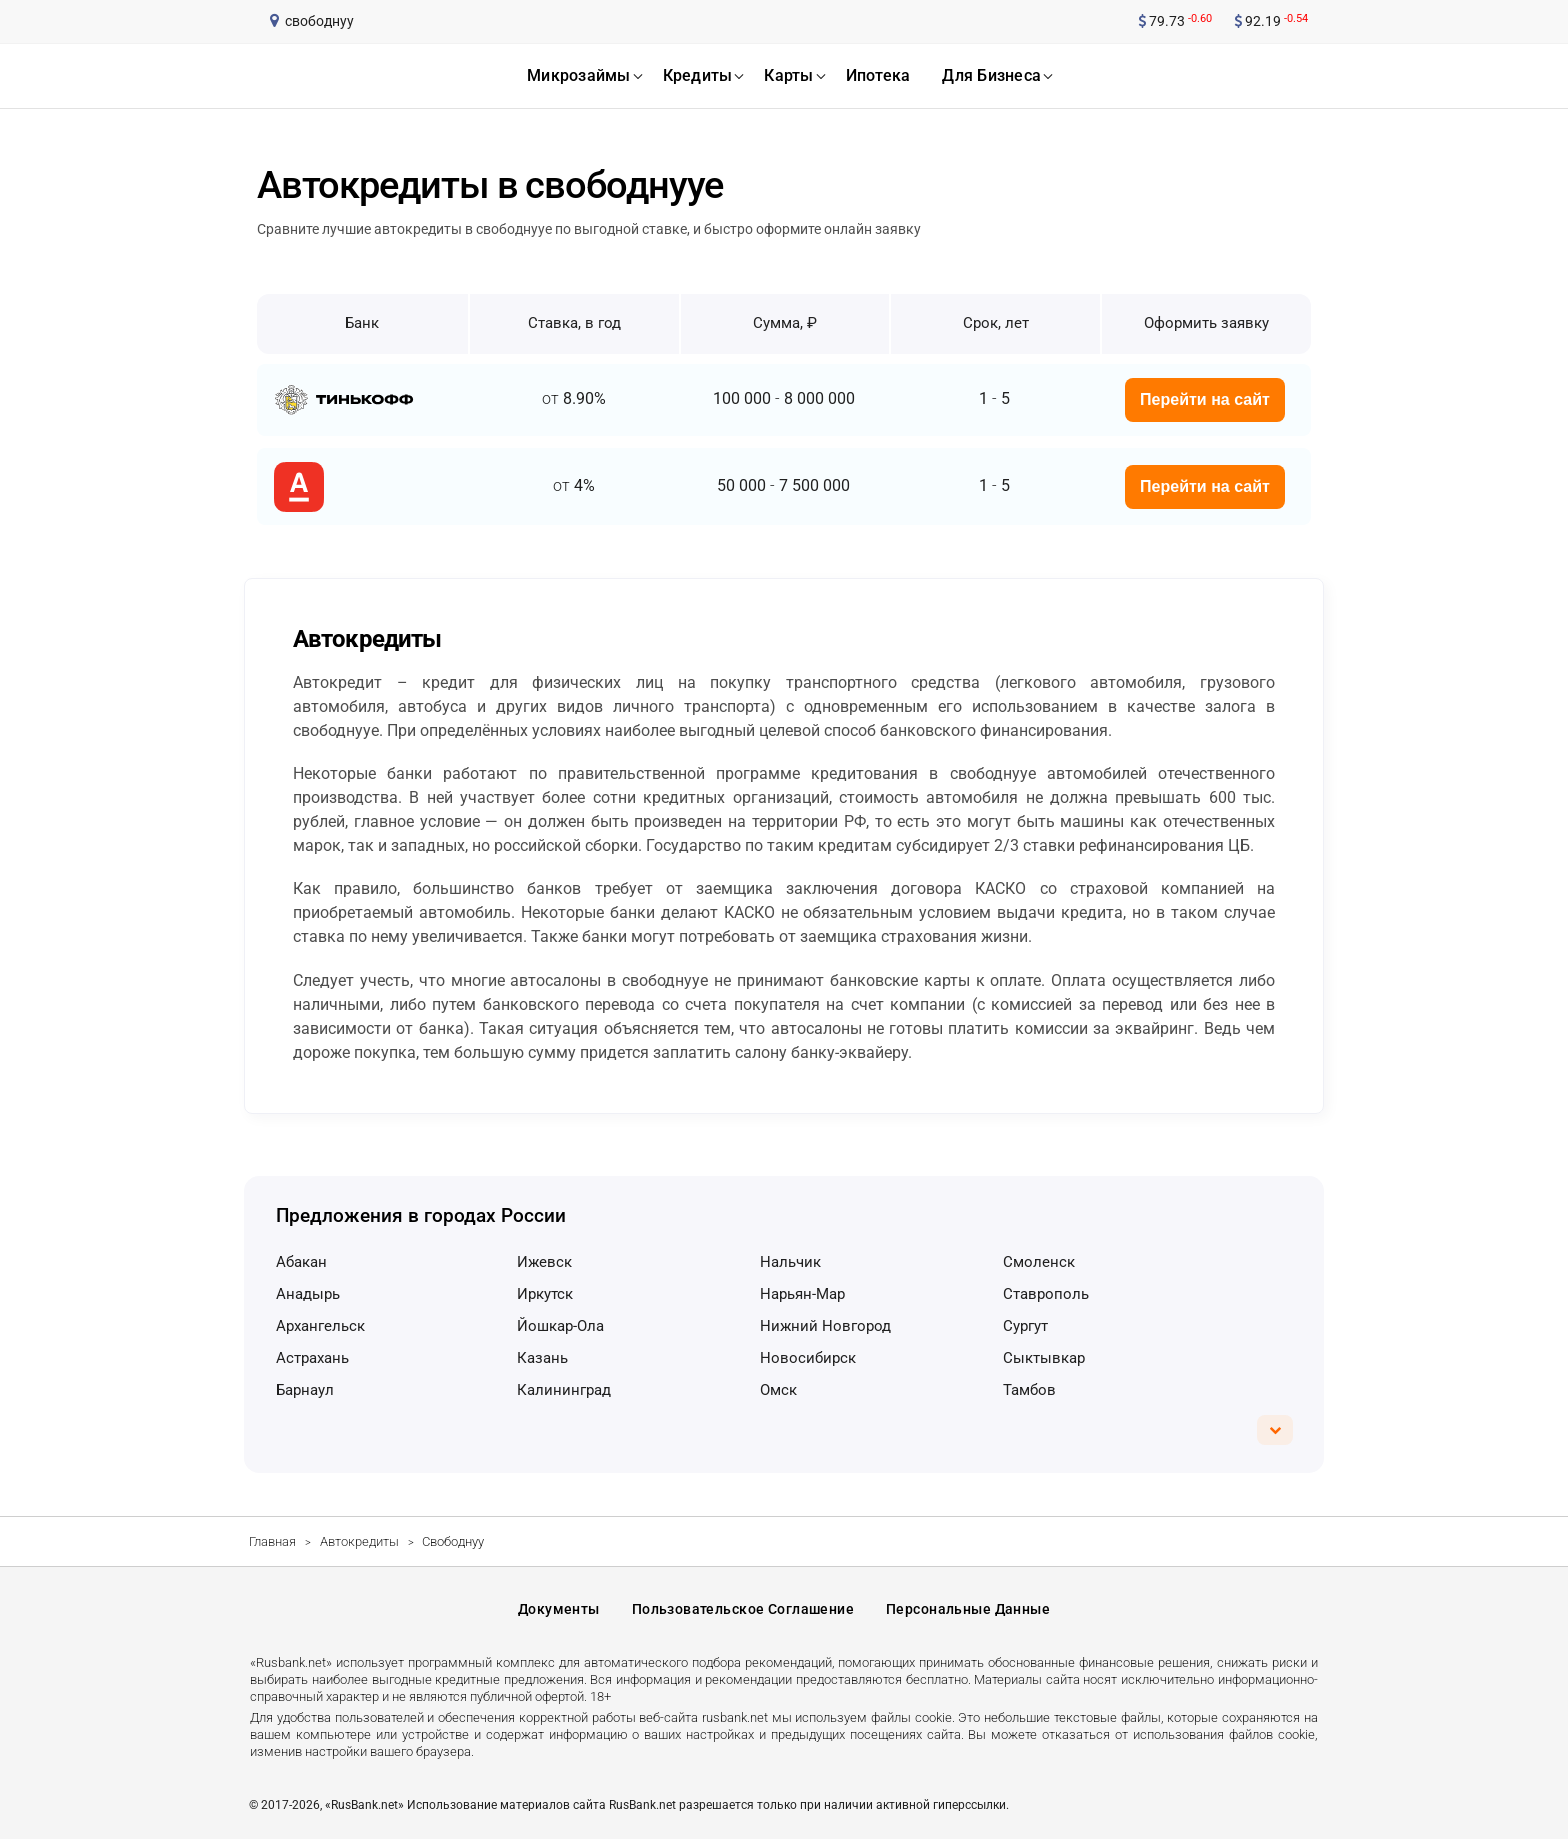 The width and height of the screenshot is (1568, 1839). I want to click on Барнаул, so click(305, 1390).